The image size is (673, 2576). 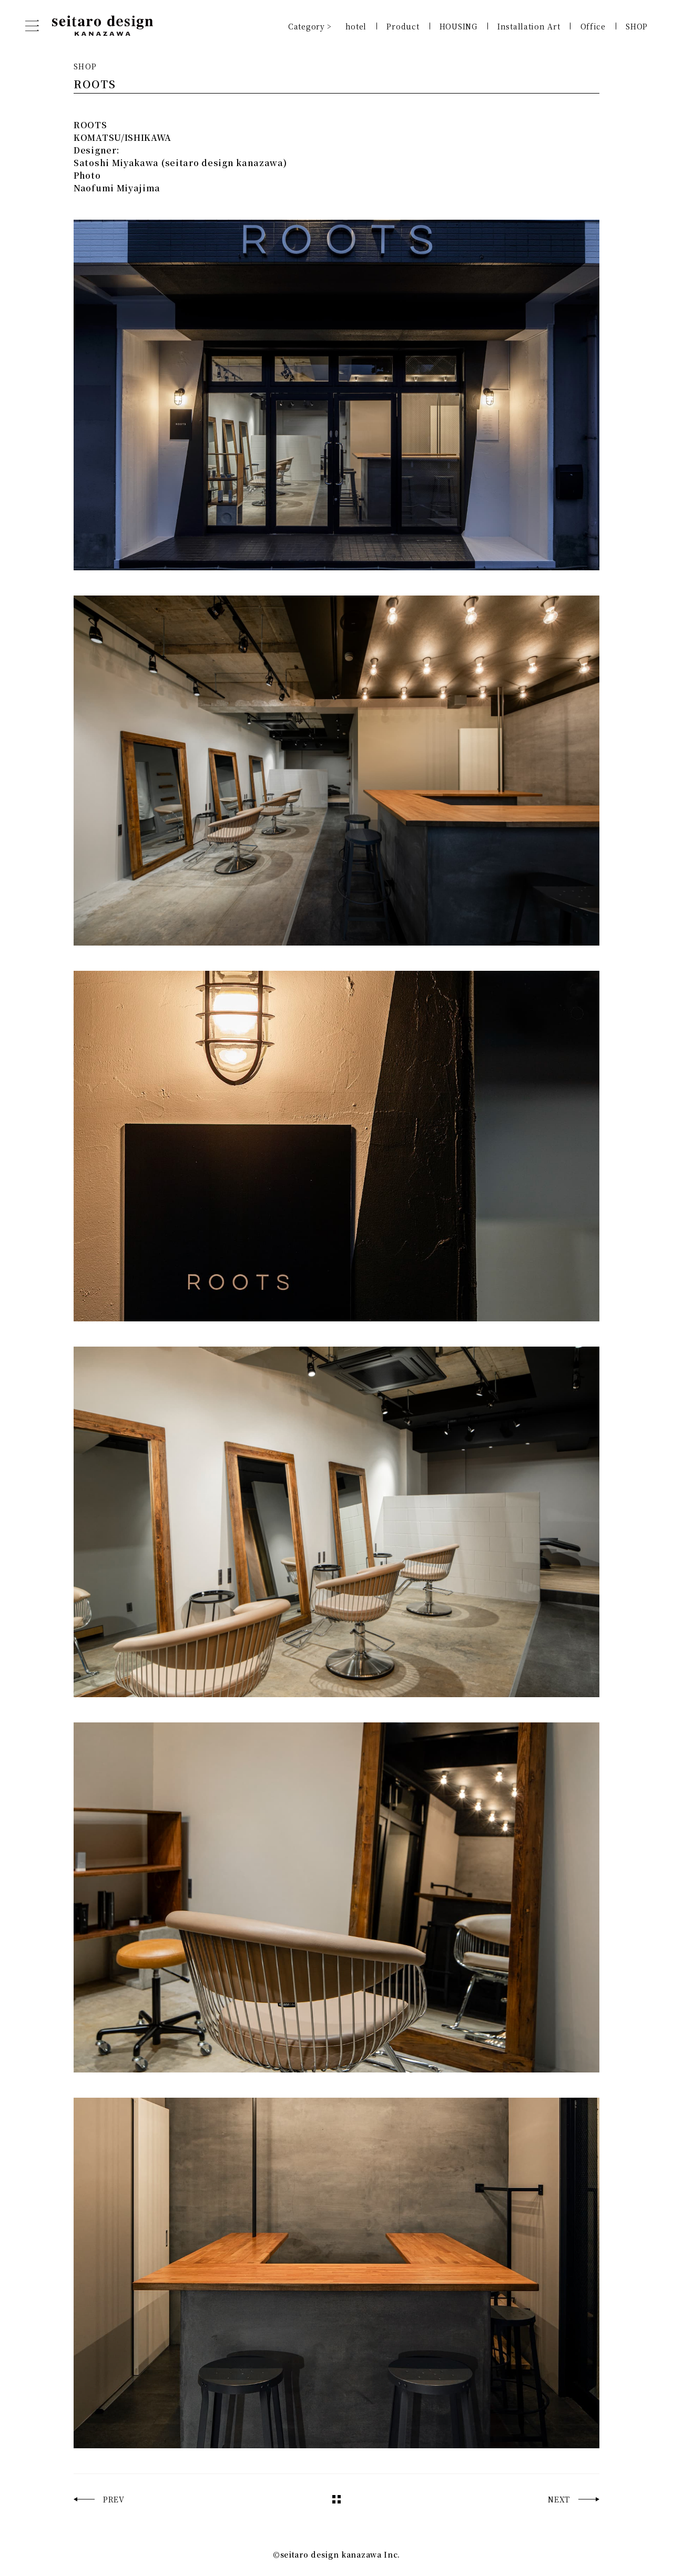 What do you see at coordinates (637, 26) in the screenshot?
I see `SHOP` at bounding box center [637, 26].